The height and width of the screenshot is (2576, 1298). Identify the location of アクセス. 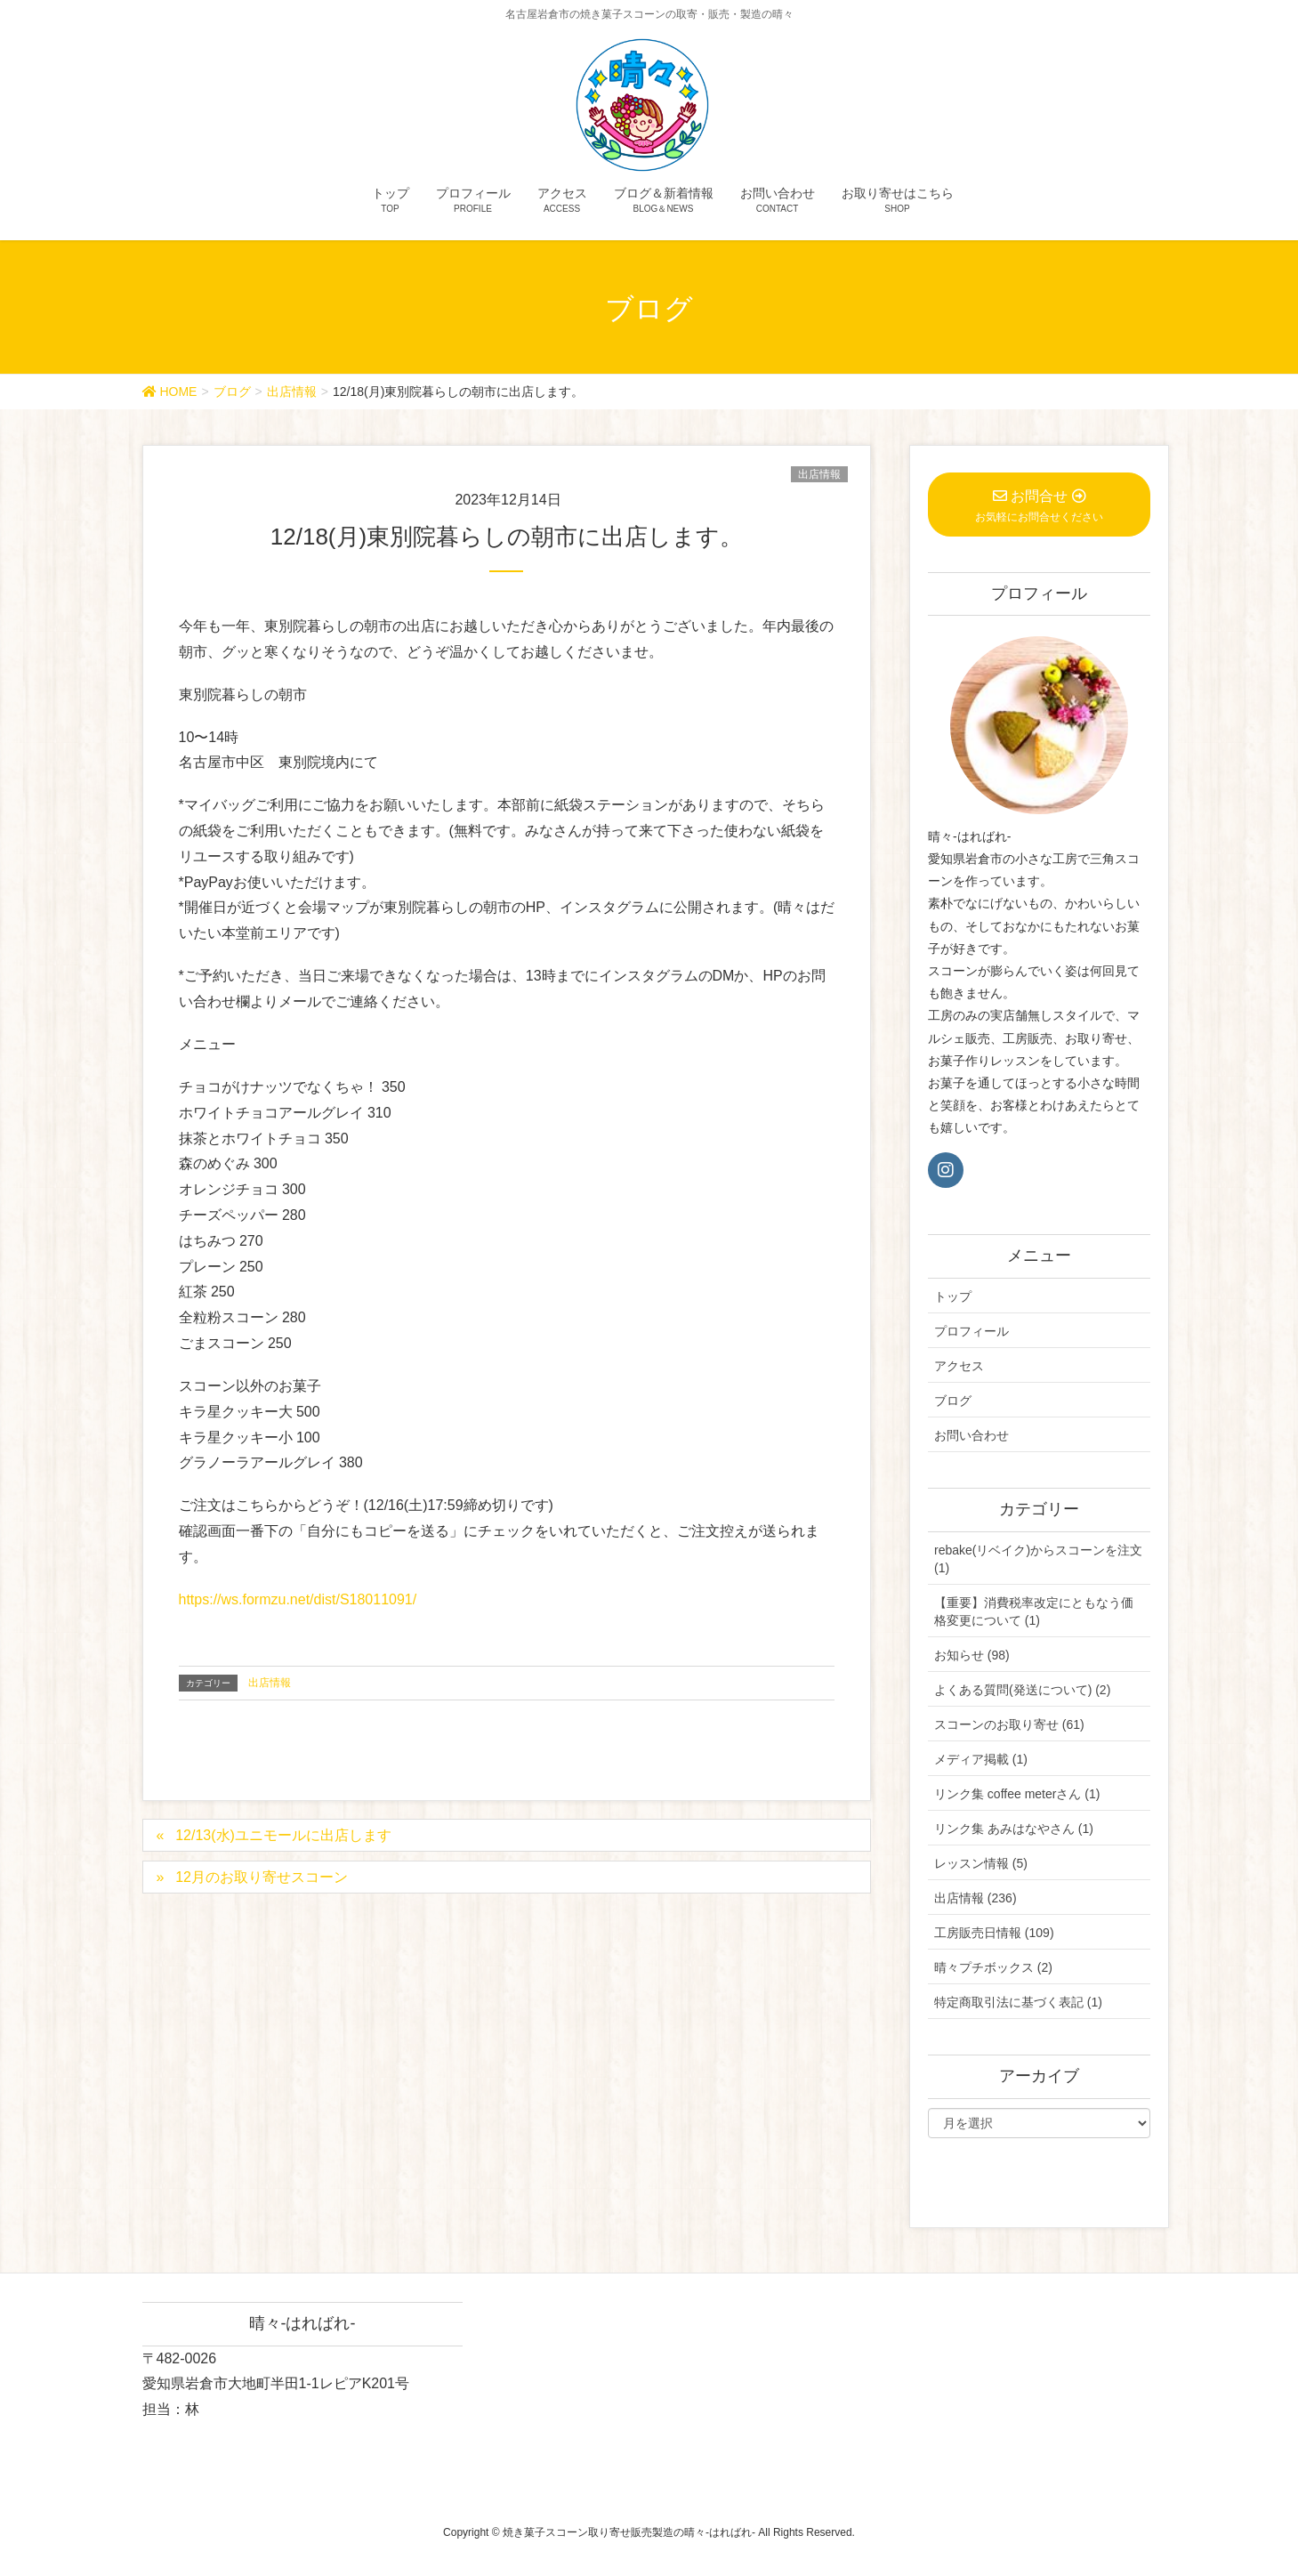
(959, 1366).